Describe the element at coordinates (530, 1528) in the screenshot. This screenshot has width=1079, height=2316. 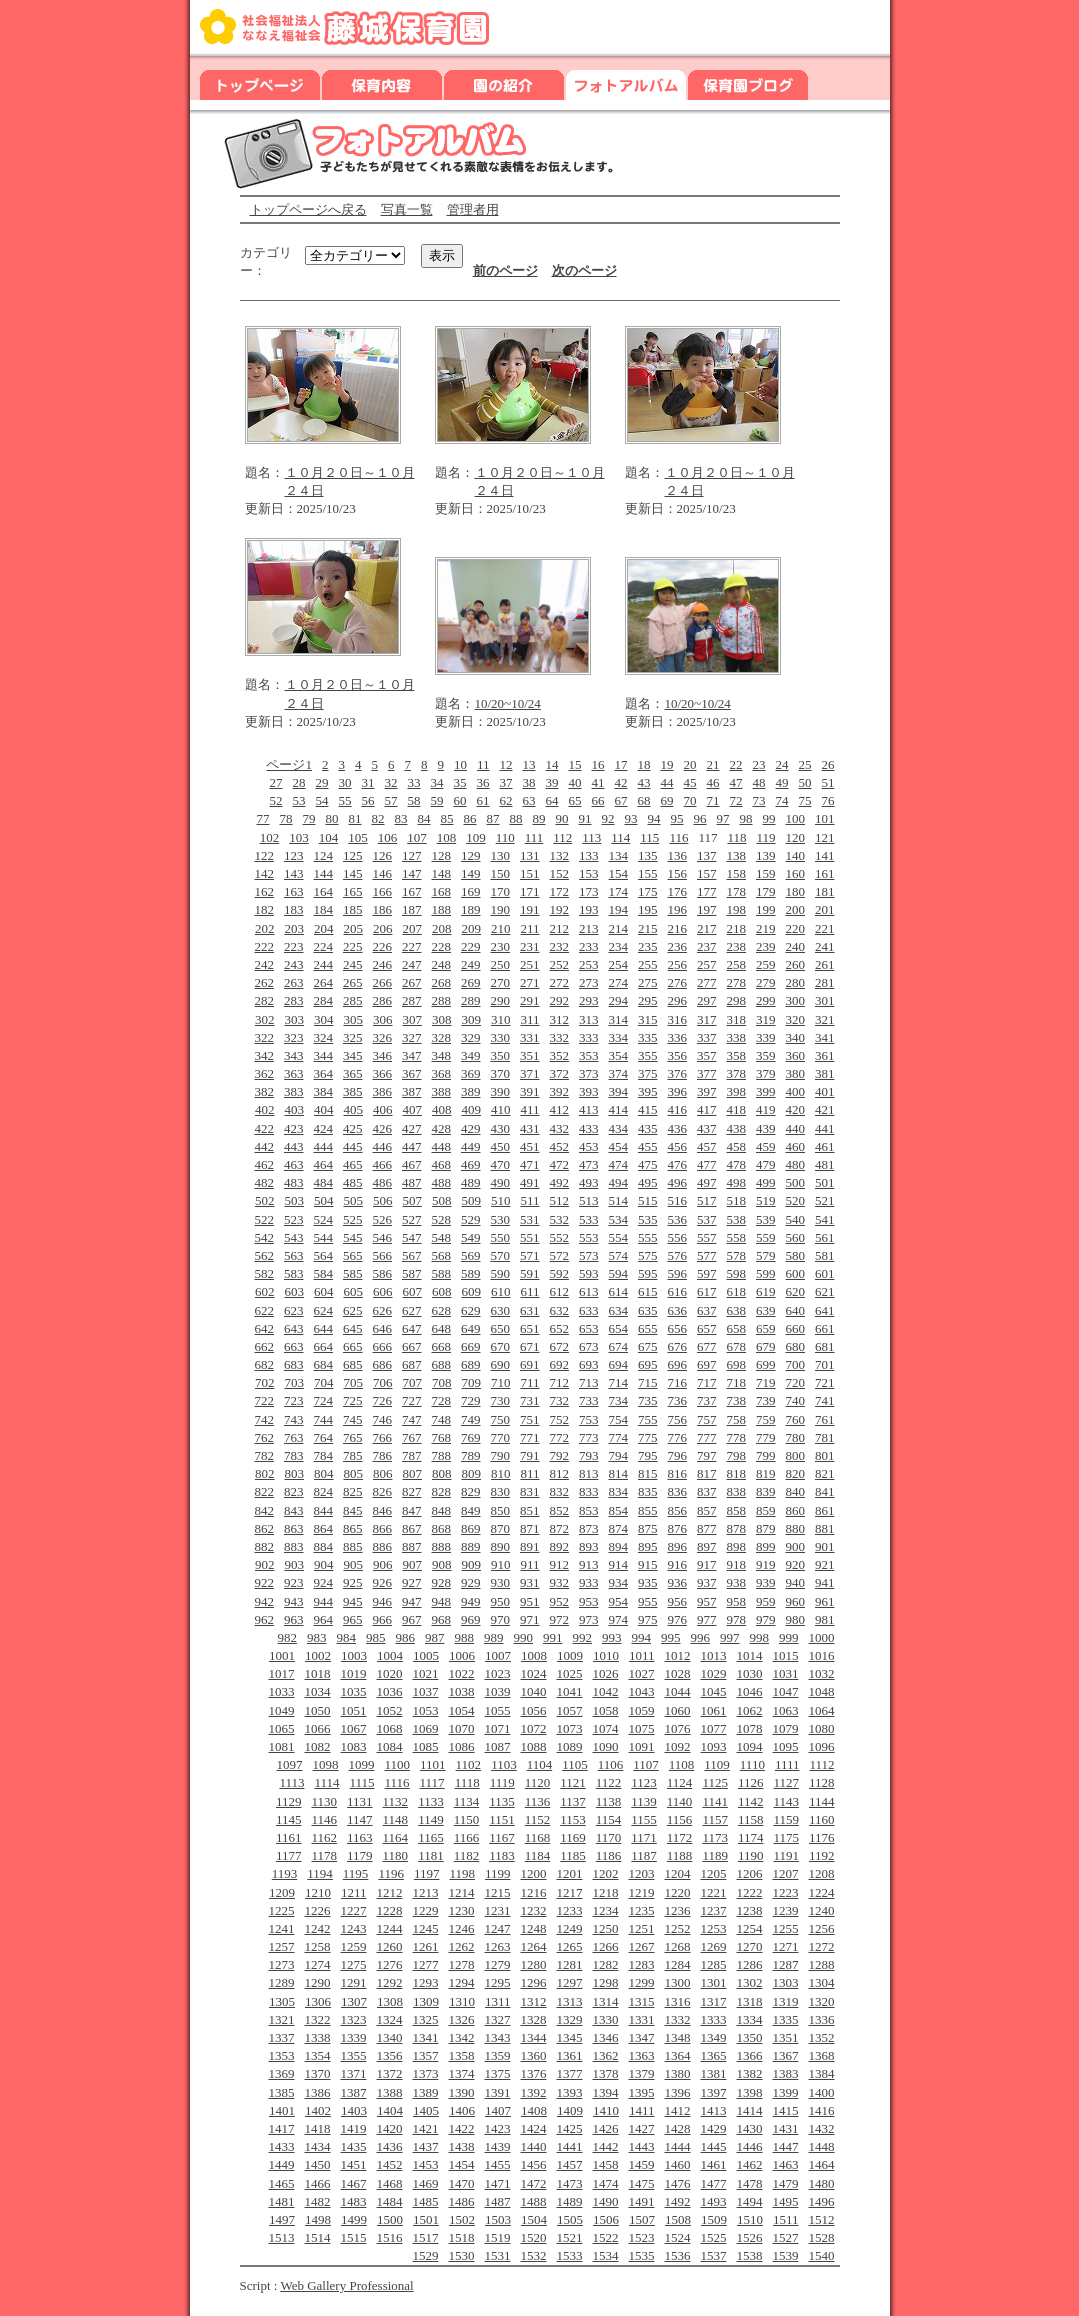
I see `871` at that location.